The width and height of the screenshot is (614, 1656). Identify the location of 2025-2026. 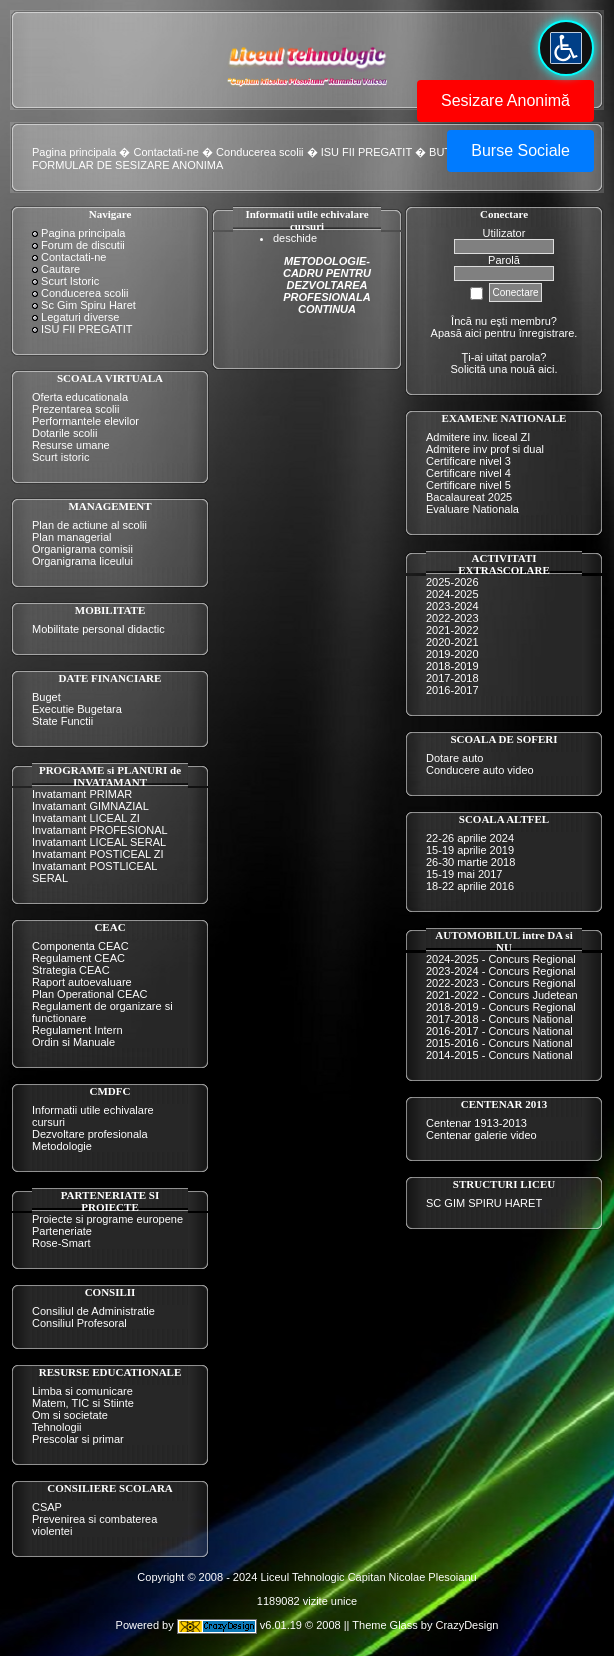
(452, 582).